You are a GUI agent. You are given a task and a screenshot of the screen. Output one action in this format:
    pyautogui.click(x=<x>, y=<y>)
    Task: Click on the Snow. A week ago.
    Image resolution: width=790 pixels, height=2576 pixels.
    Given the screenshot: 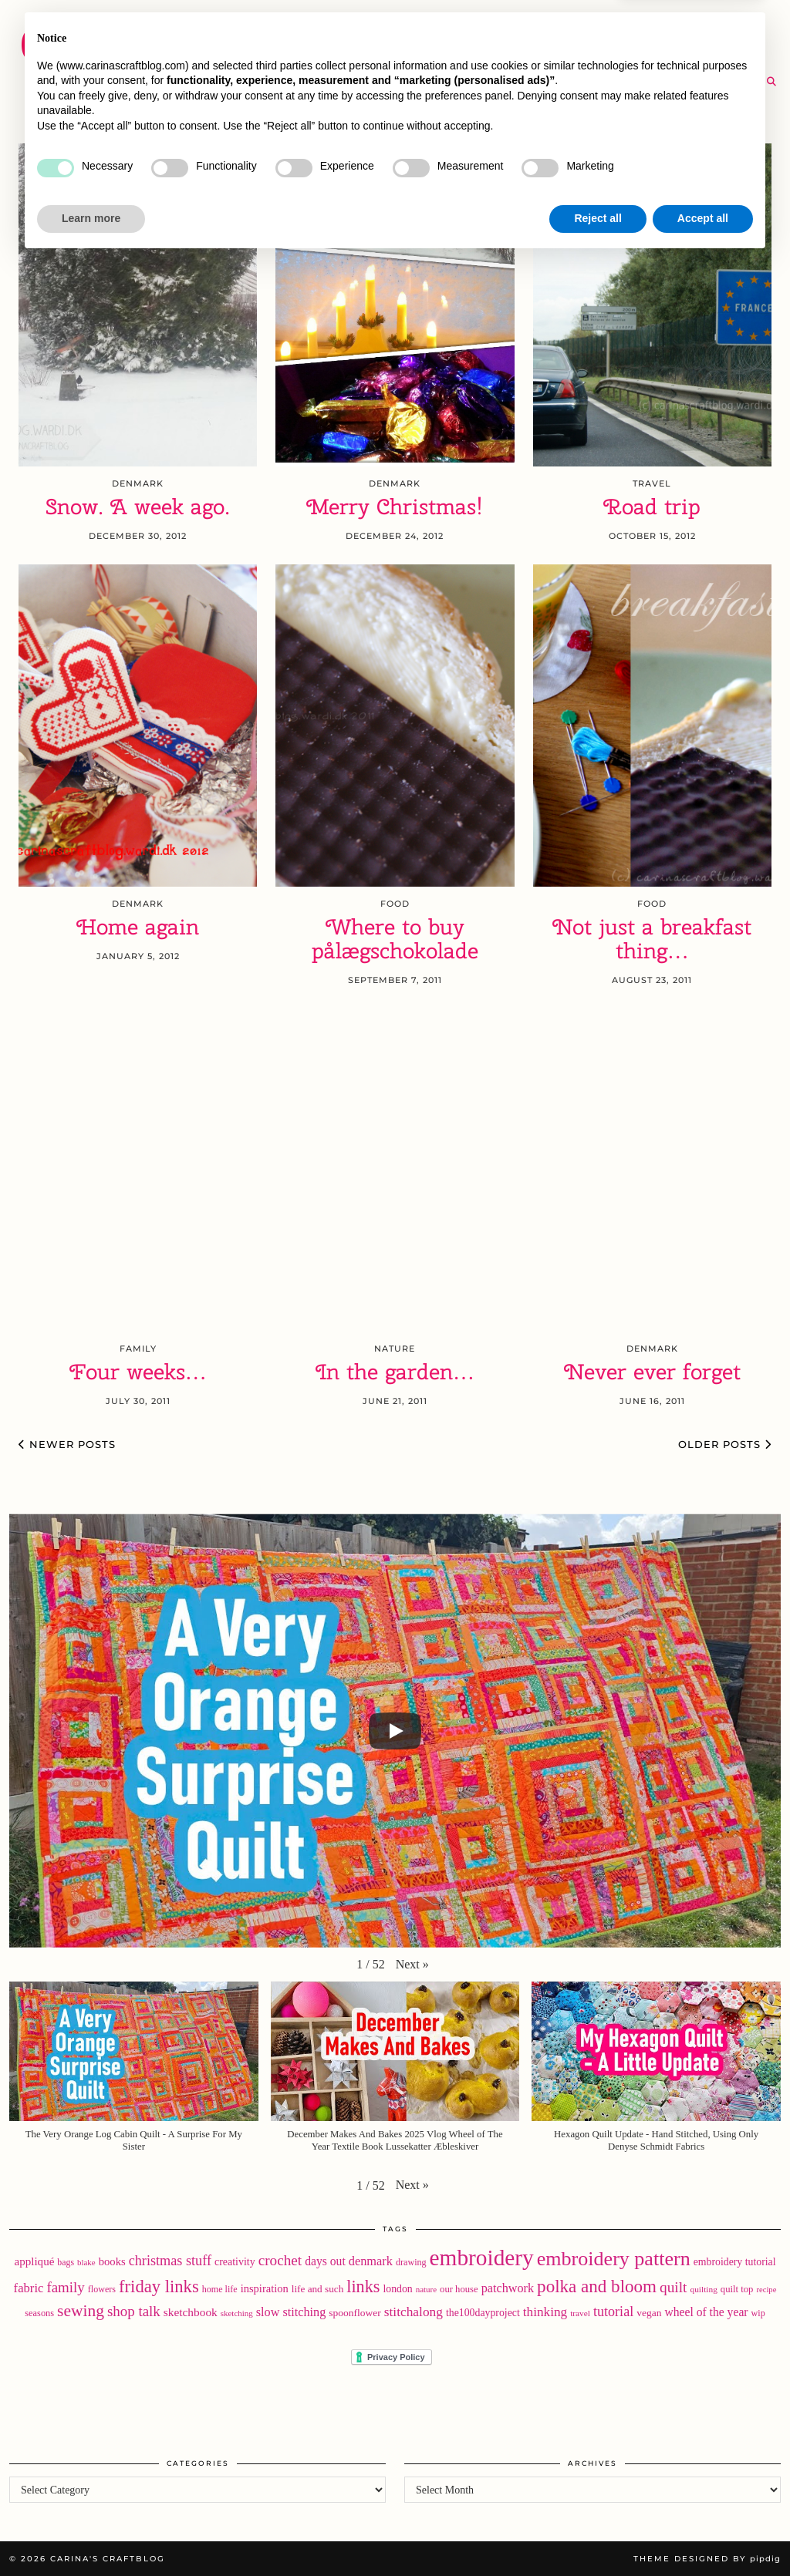 What is the action you would take?
    pyautogui.click(x=138, y=507)
    